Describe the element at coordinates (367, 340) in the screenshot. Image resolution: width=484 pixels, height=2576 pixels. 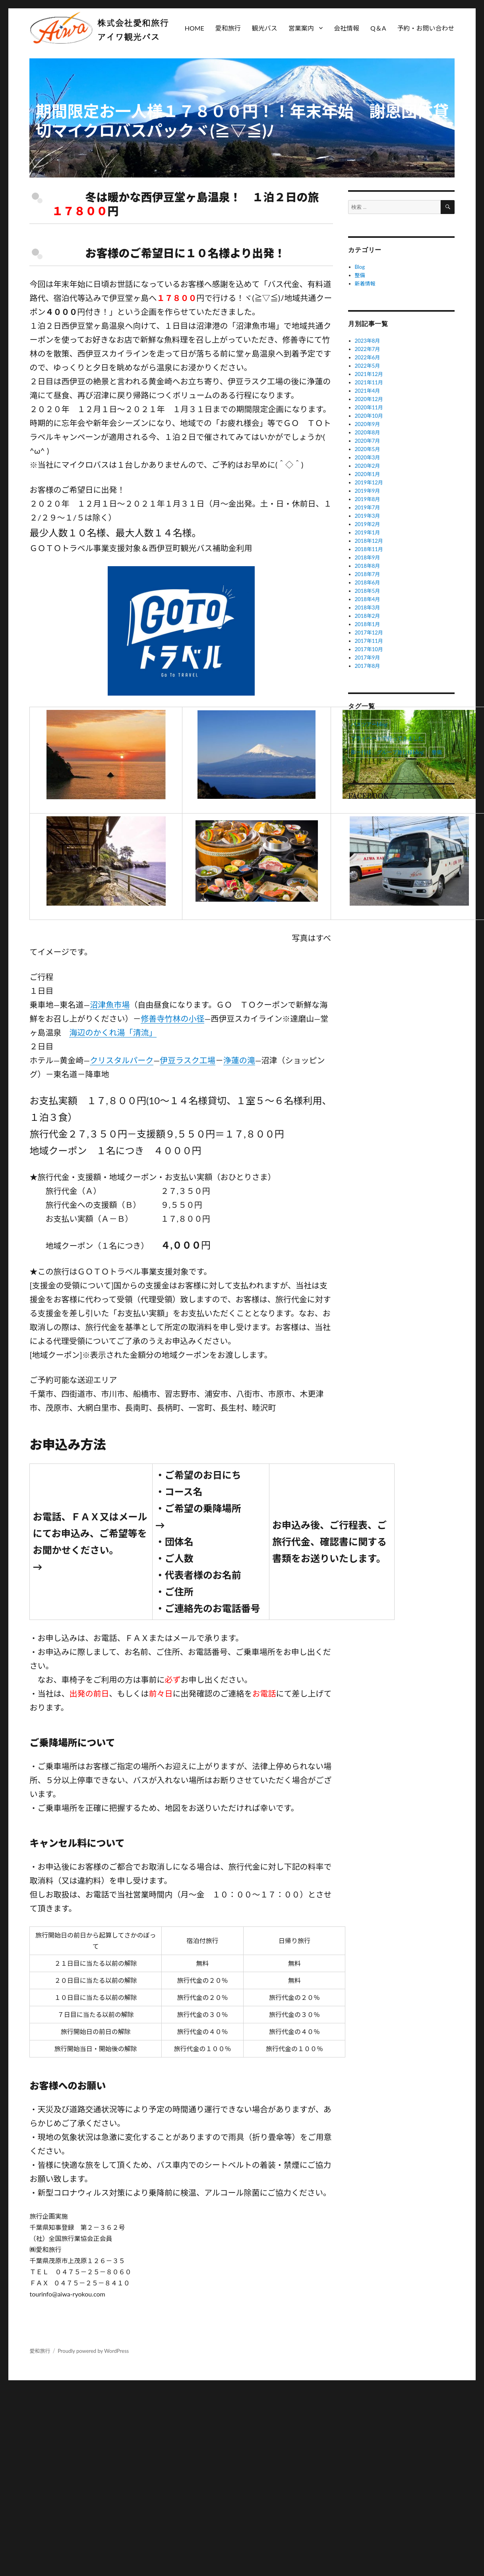
I see `2023年8月` at that location.